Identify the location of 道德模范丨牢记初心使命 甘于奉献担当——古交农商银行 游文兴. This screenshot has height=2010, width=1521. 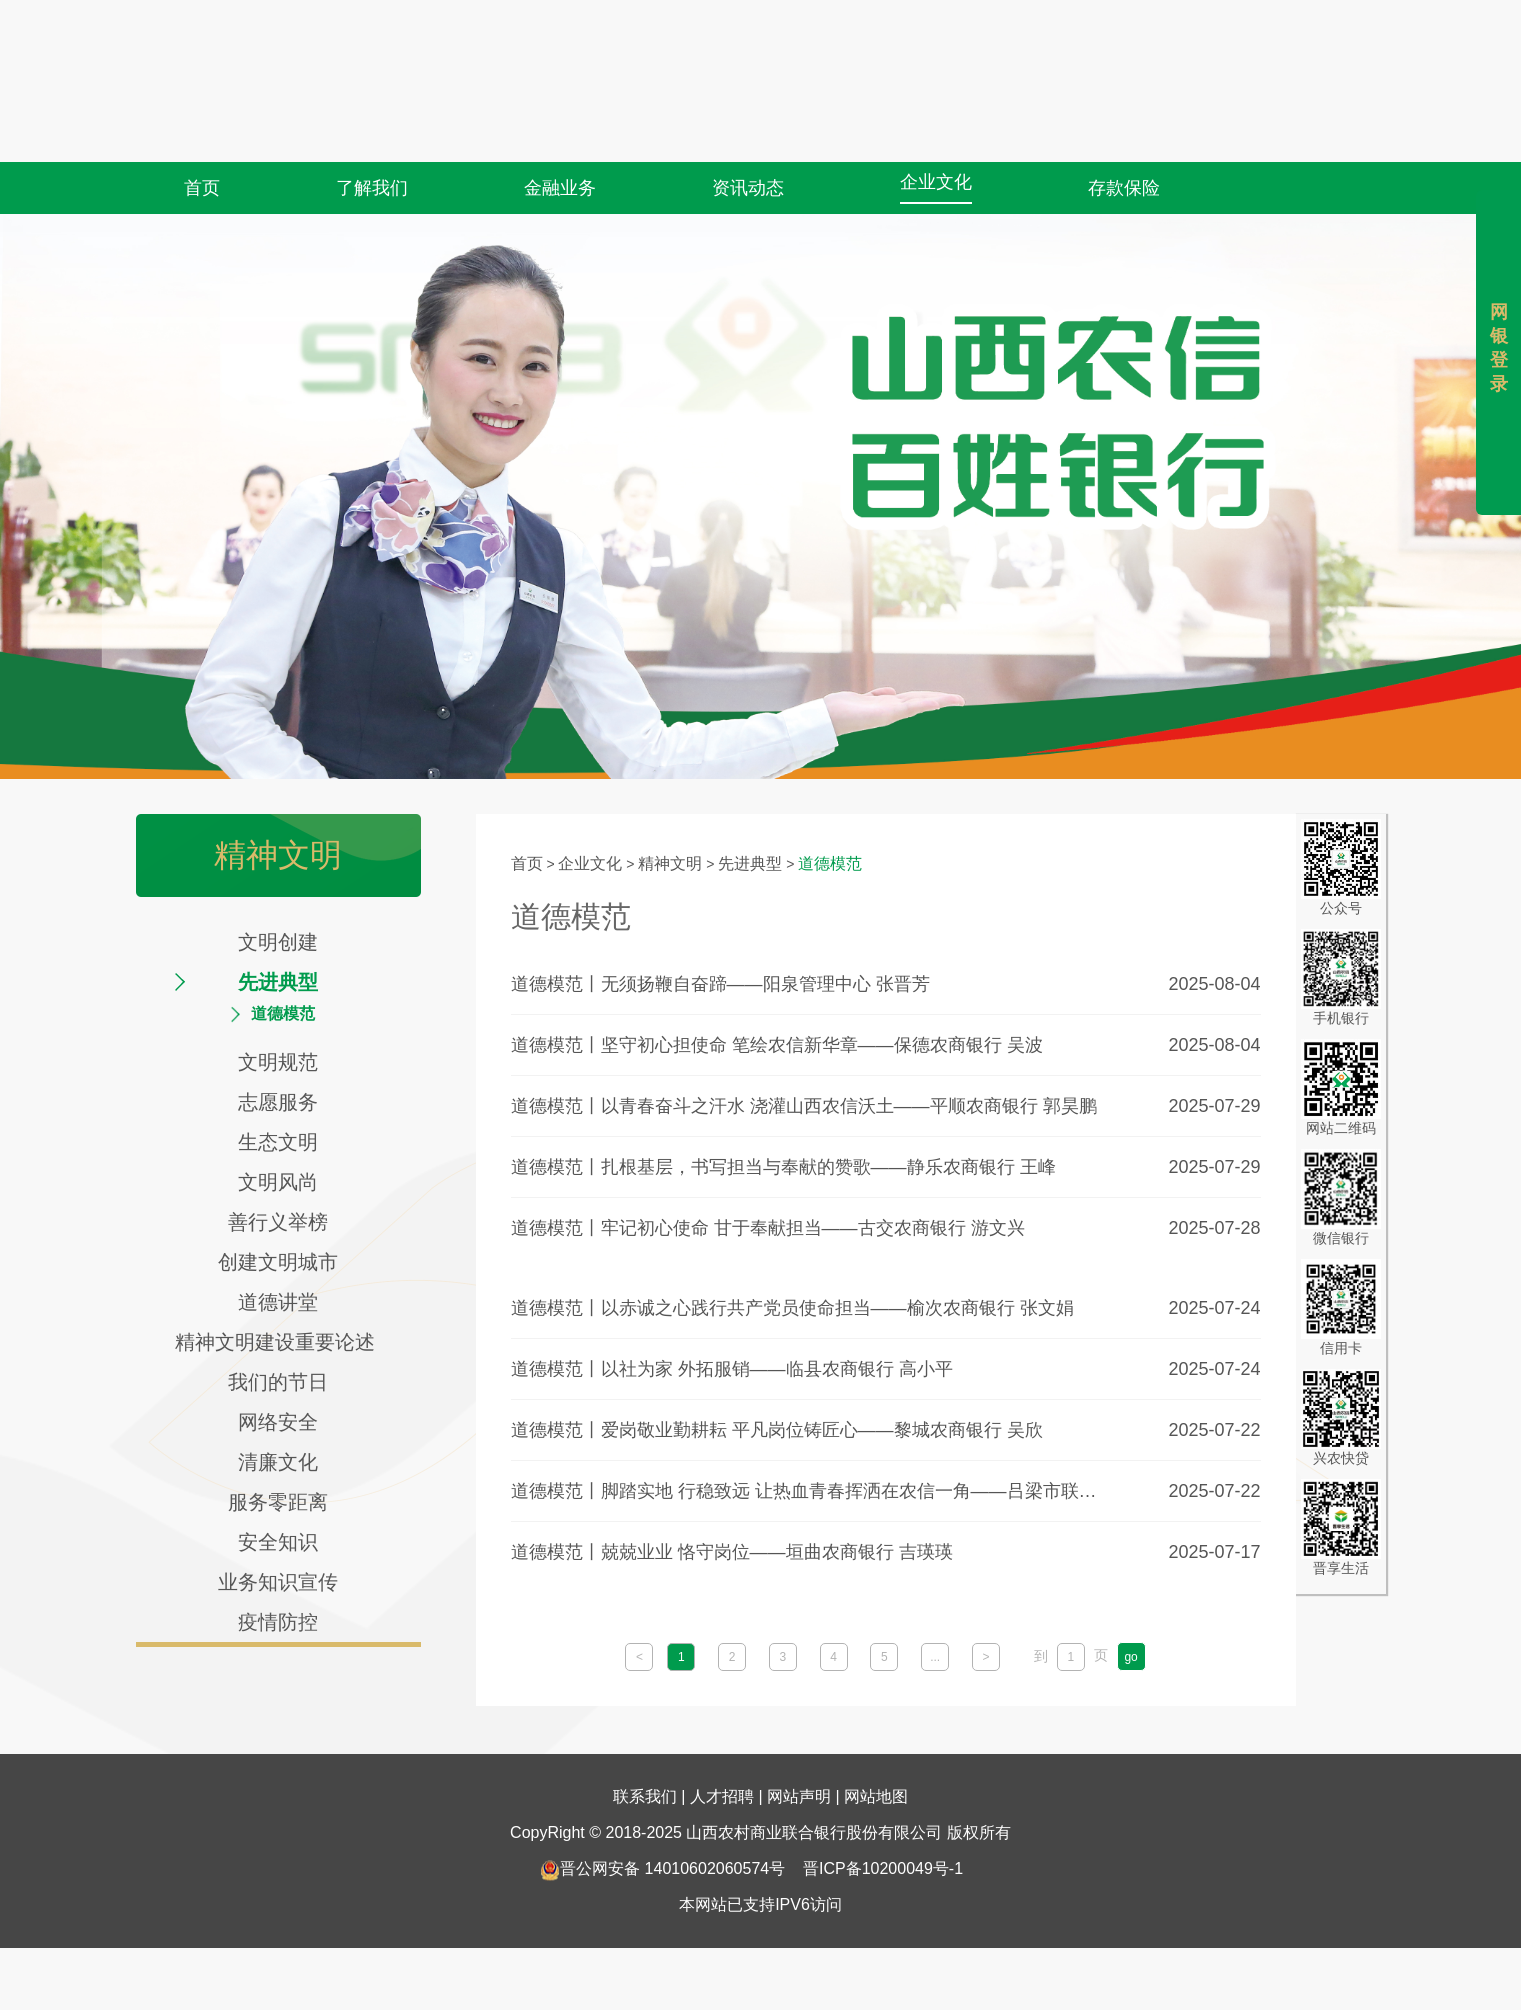
(768, 1228).